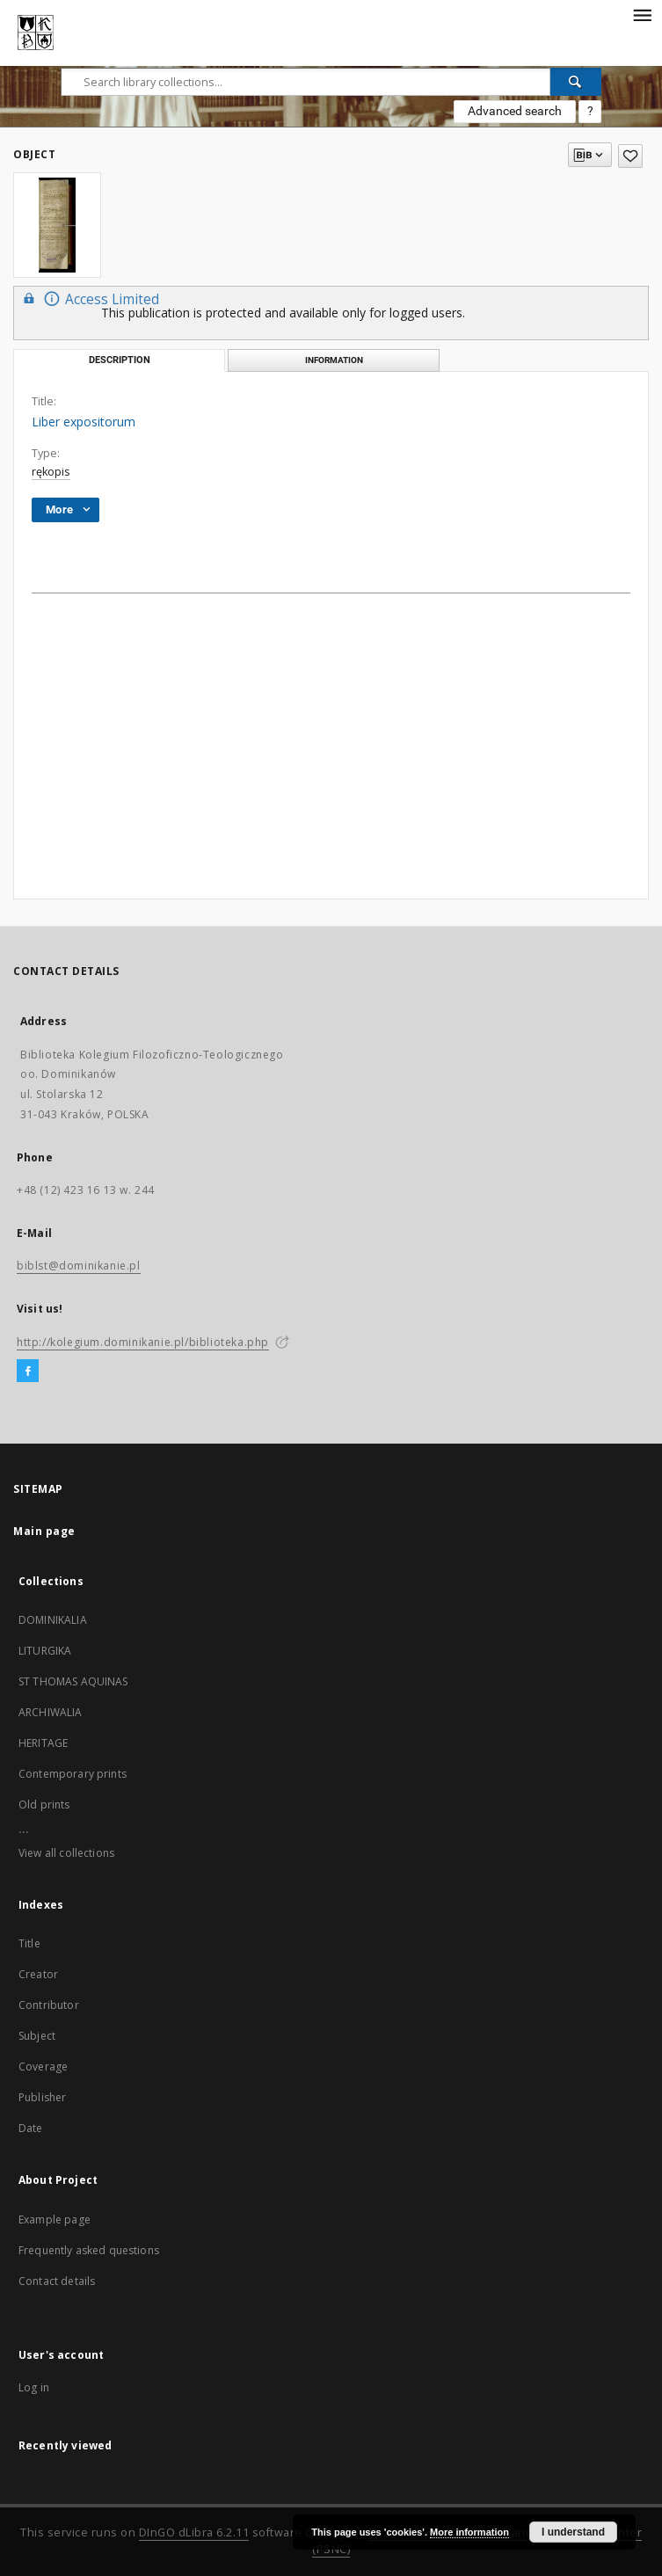 This screenshot has width=662, height=2576. Describe the element at coordinates (334, 360) in the screenshot. I see `Information [tab]` at that location.